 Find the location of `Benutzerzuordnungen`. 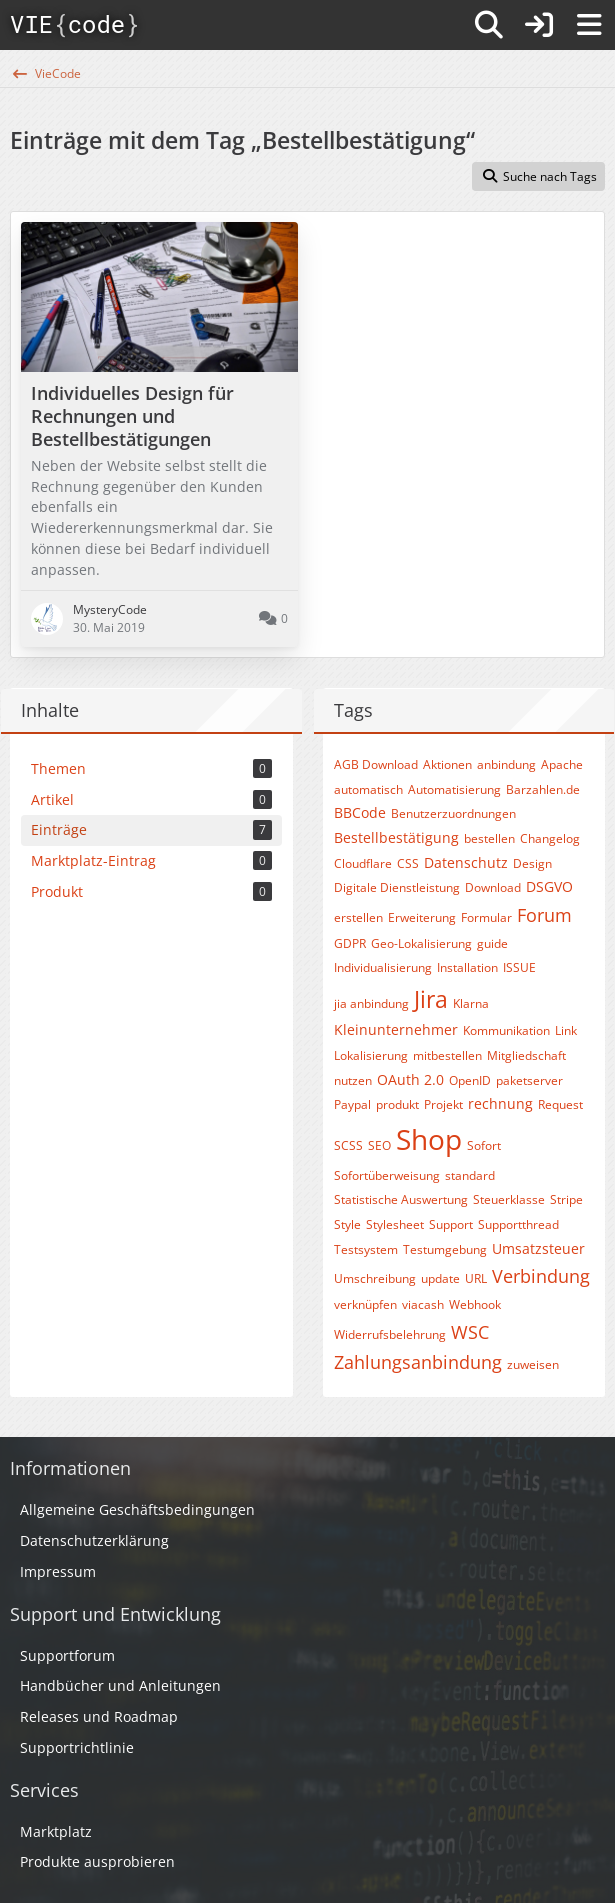

Benutzerzuordnungen is located at coordinates (453, 813).